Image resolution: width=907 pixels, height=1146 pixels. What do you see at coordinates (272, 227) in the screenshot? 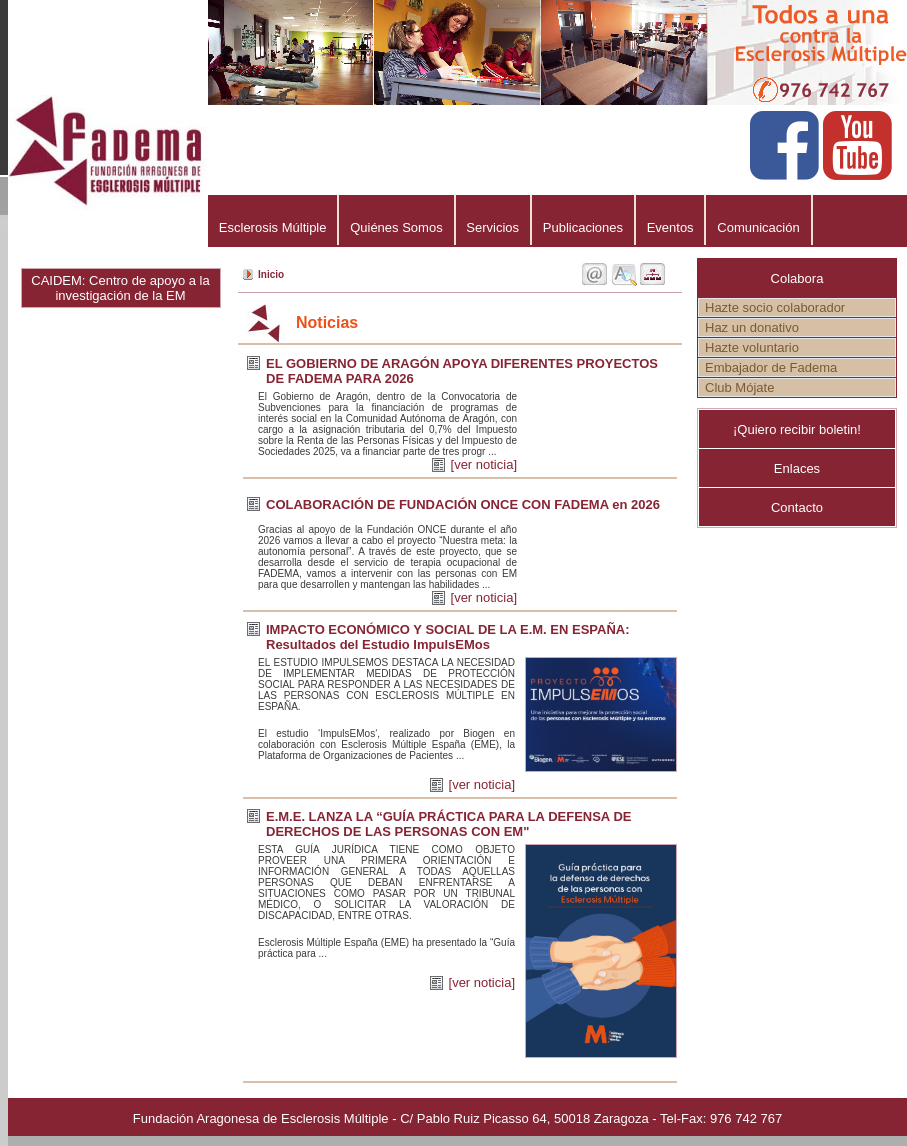
I see `Esclerosis Múltiple` at bounding box center [272, 227].